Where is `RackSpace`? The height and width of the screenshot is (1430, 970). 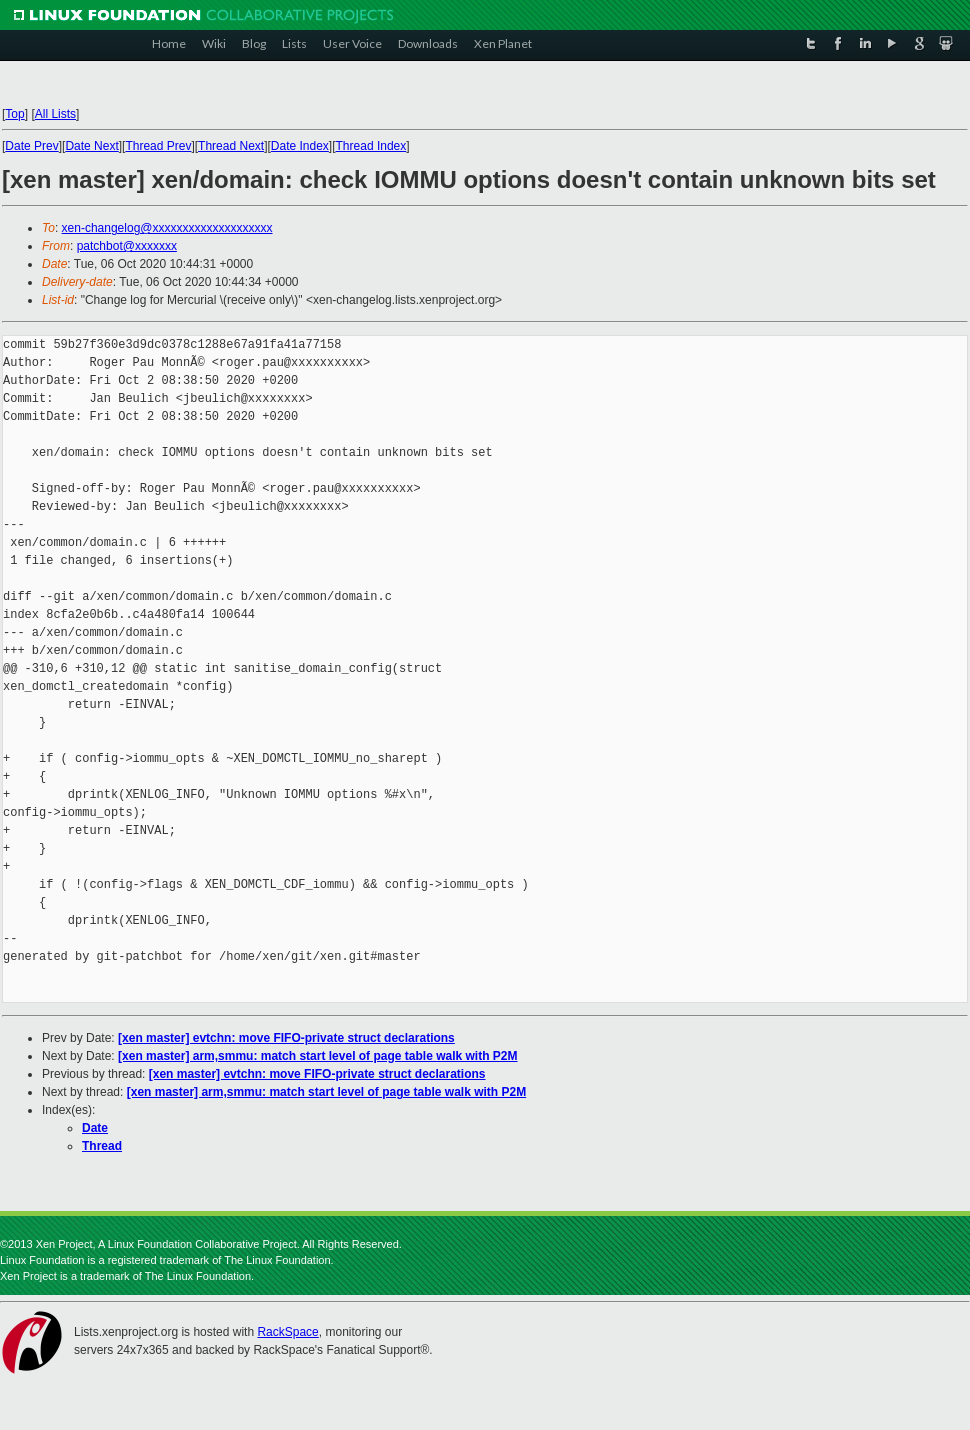 RackSpace is located at coordinates (287, 1332).